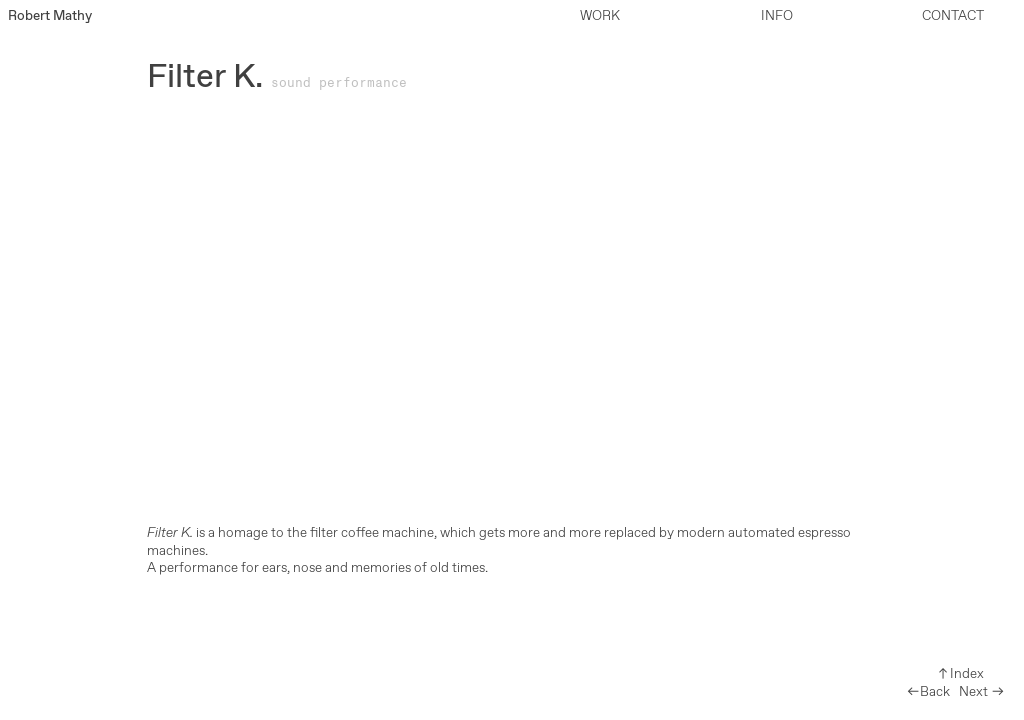 This screenshot has height=720, width=1024. I want to click on WORK, so click(600, 16).